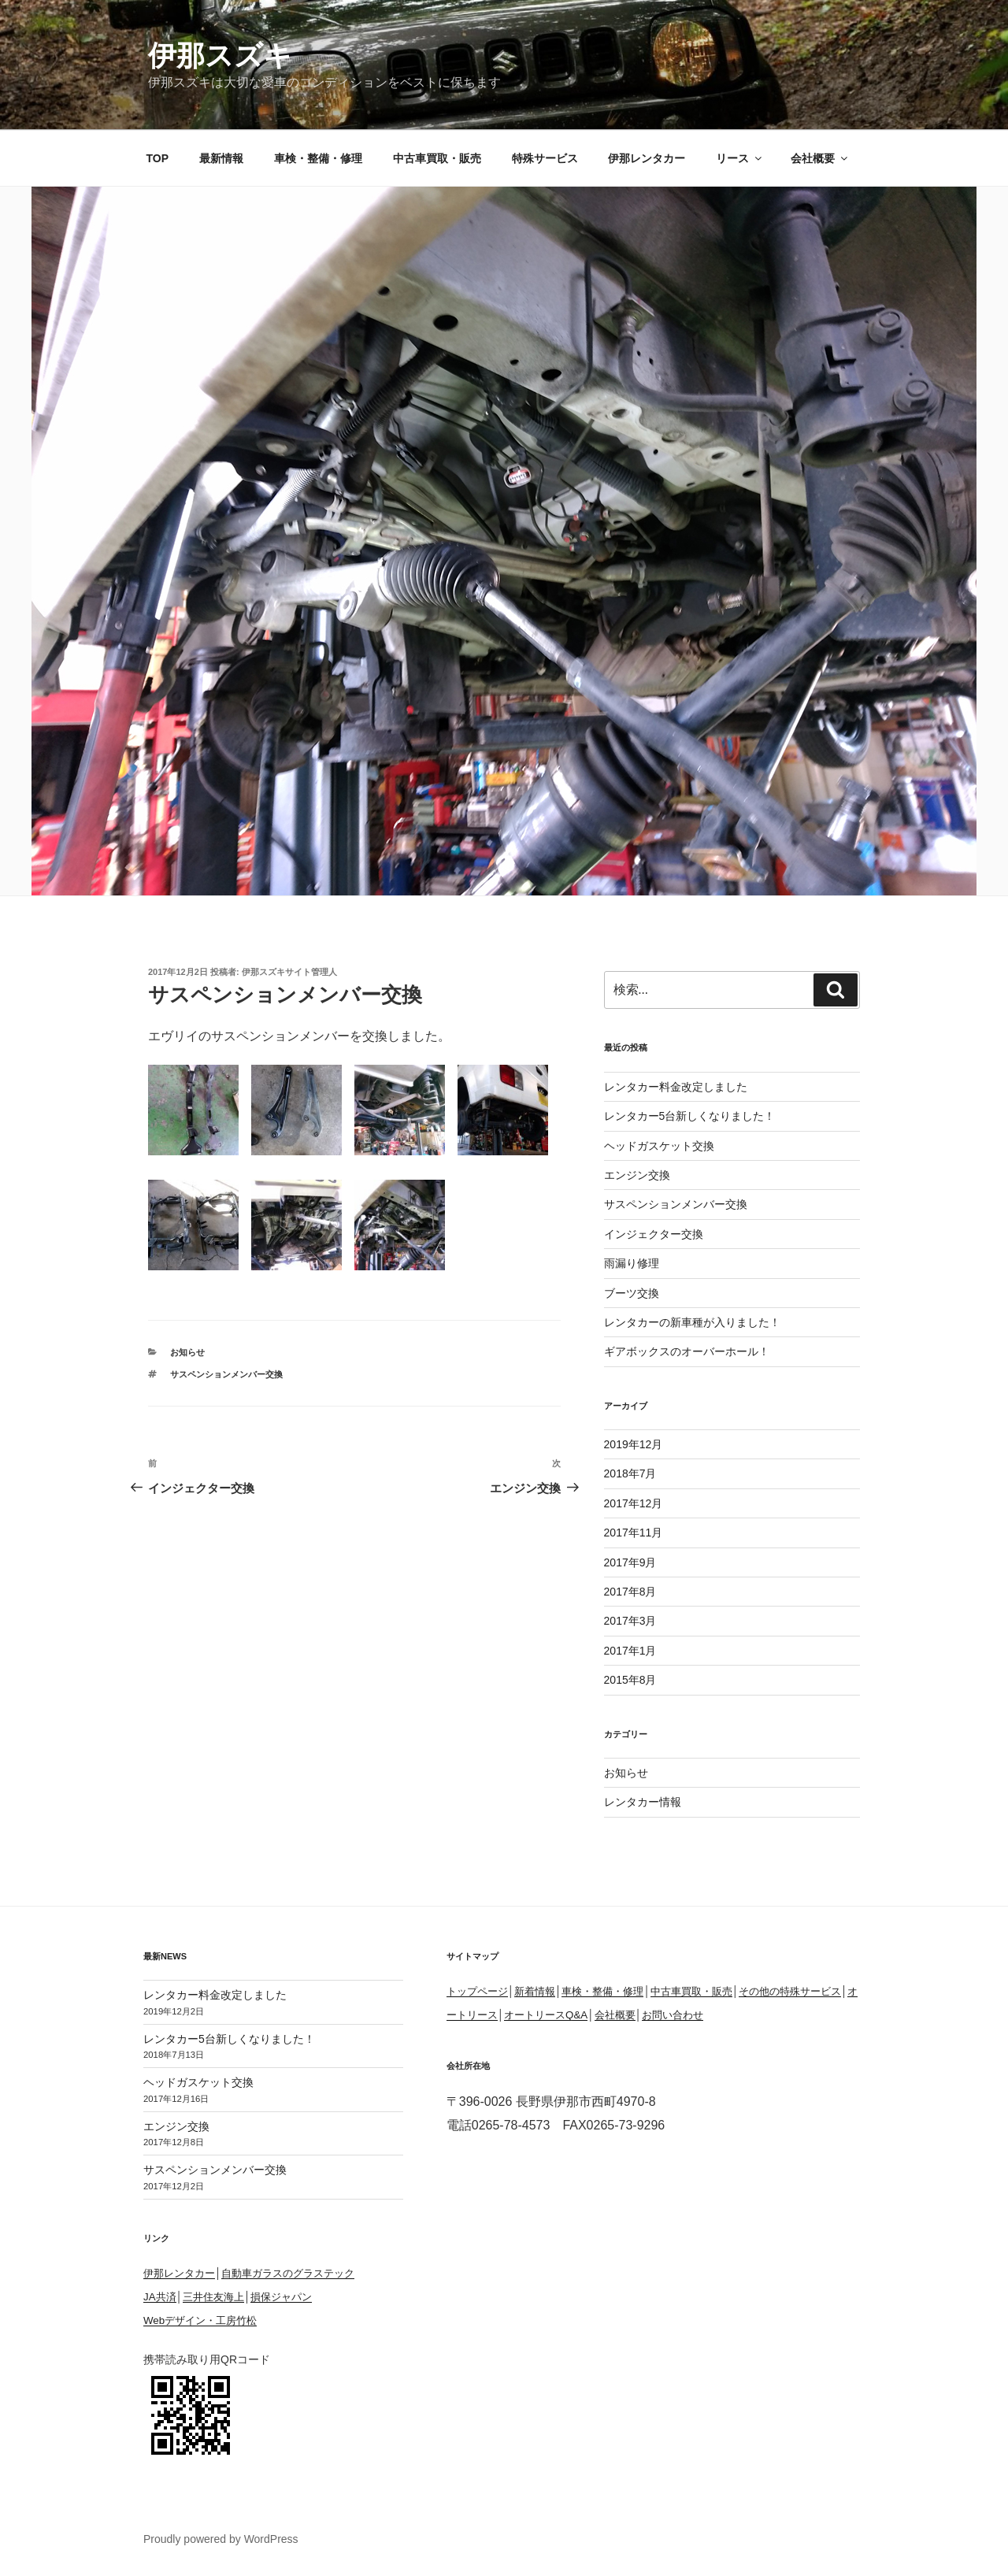 The height and width of the screenshot is (2576, 1008). What do you see at coordinates (690, 1116) in the screenshot?
I see `レンタカー5台新しくなりました！` at bounding box center [690, 1116].